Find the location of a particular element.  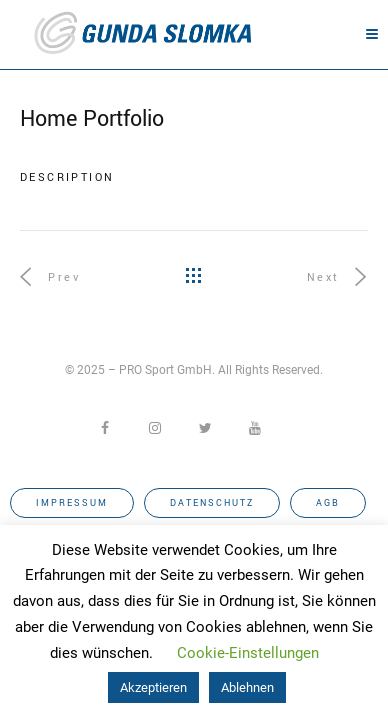

Ablehnen [button] is located at coordinates (247, 687).